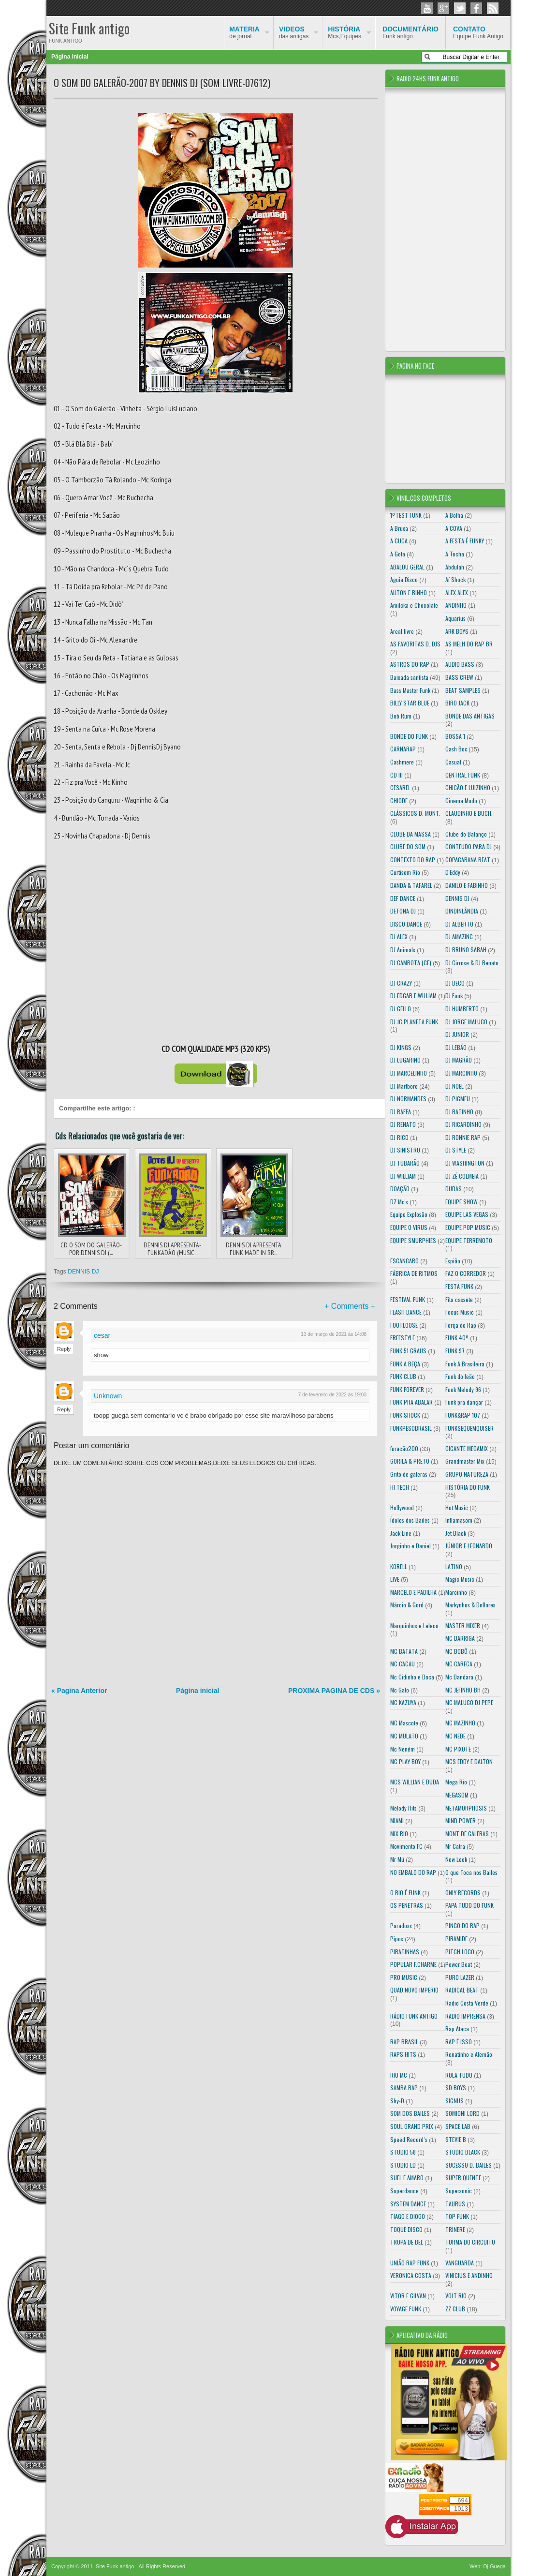 This screenshot has width=557, height=2576. What do you see at coordinates (466, 1214) in the screenshot?
I see `EQUIPE LAS VEGAS` at bounding box center [466, 1214].